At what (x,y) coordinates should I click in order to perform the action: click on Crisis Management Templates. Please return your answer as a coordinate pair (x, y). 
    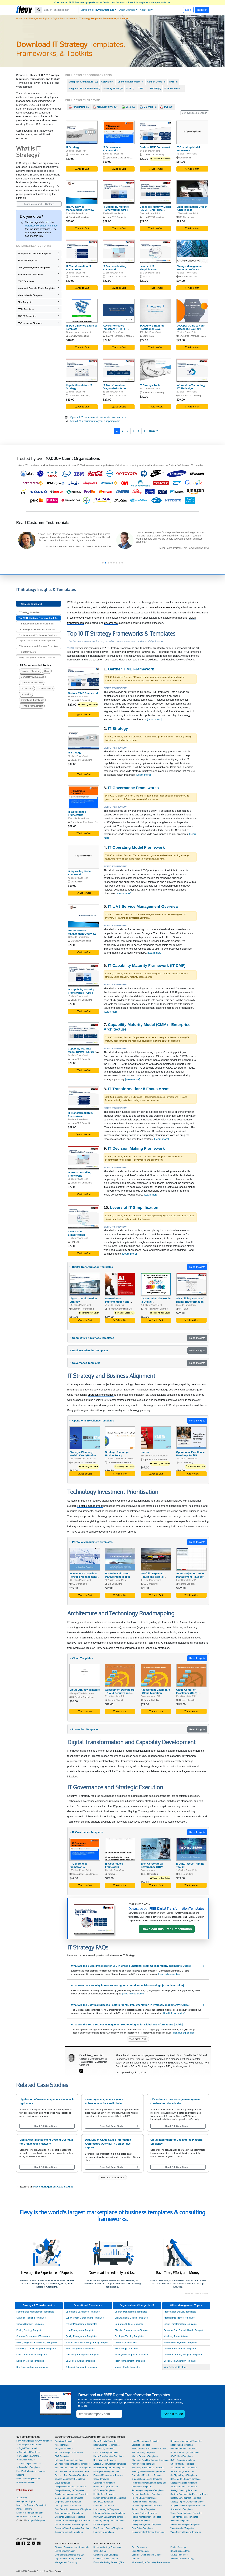
    Looking at the image, I should click on (69, 2513).